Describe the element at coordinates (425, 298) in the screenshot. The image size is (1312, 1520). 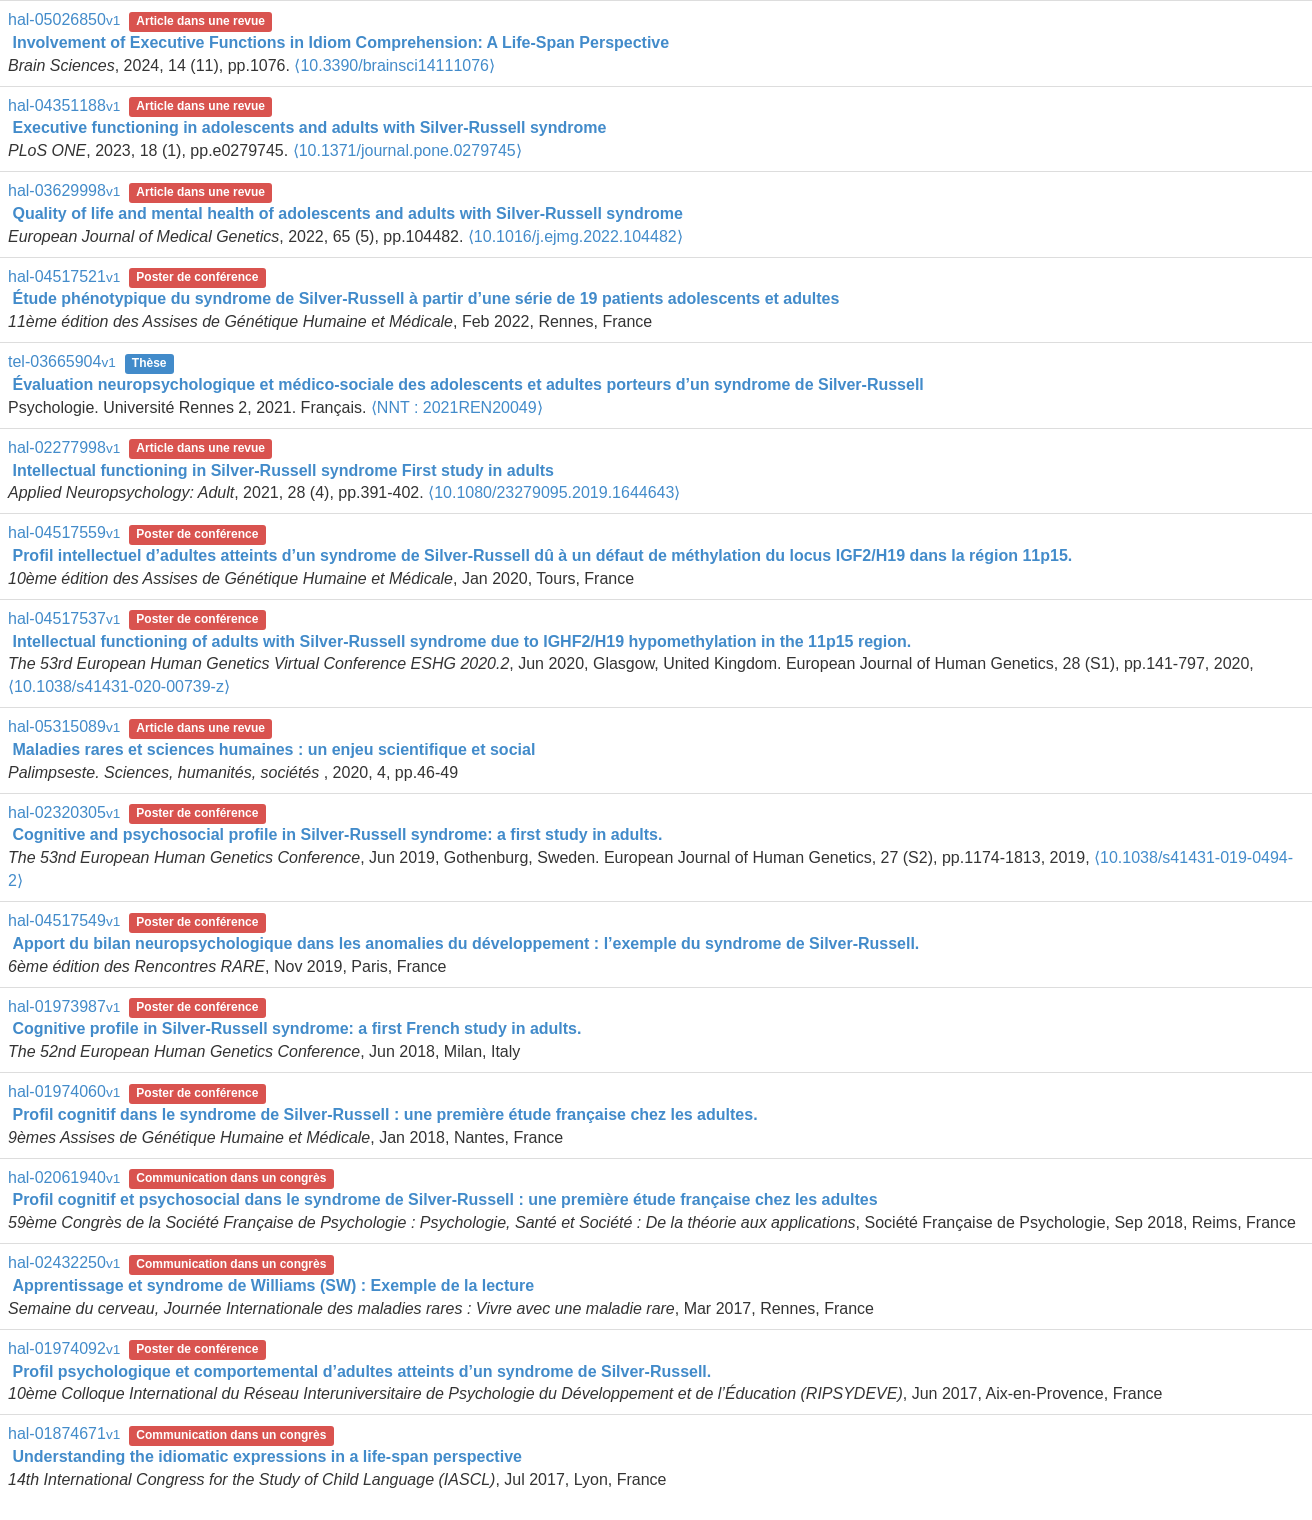
I see `Étude phénotypique du syndrome de Silver-Russell à partir d’une série de 19 patients adolescents et adultes` at that location.